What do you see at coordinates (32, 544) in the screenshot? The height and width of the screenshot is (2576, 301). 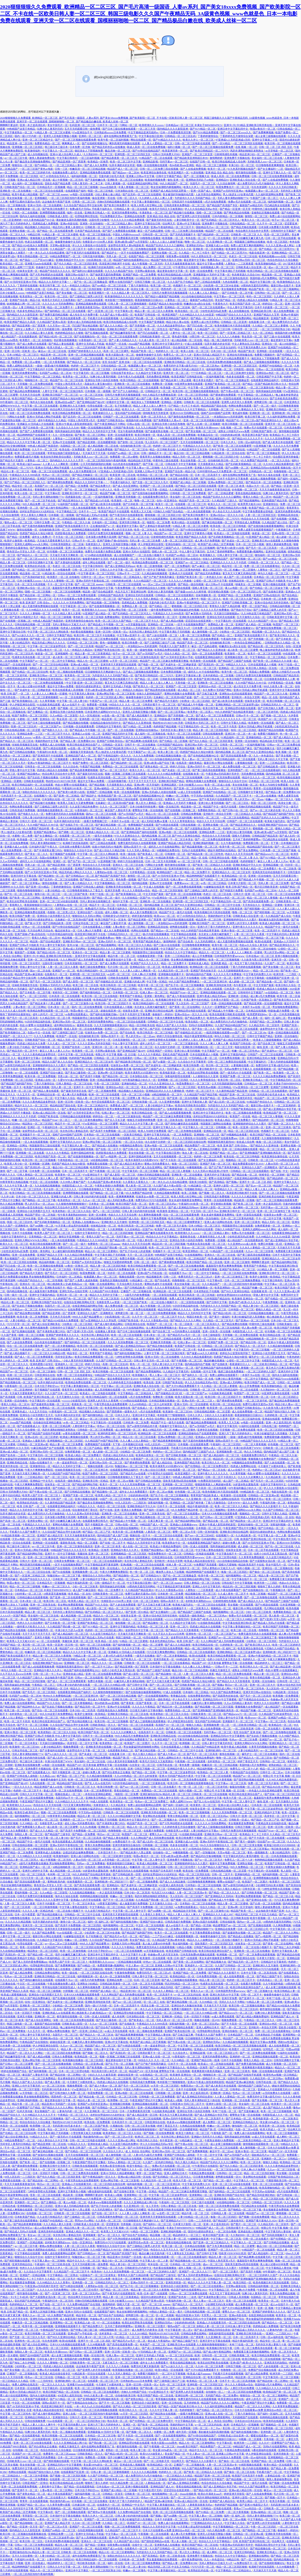 I see `亚洲色大成网站www永久网站` at bounding box center [32, 544].